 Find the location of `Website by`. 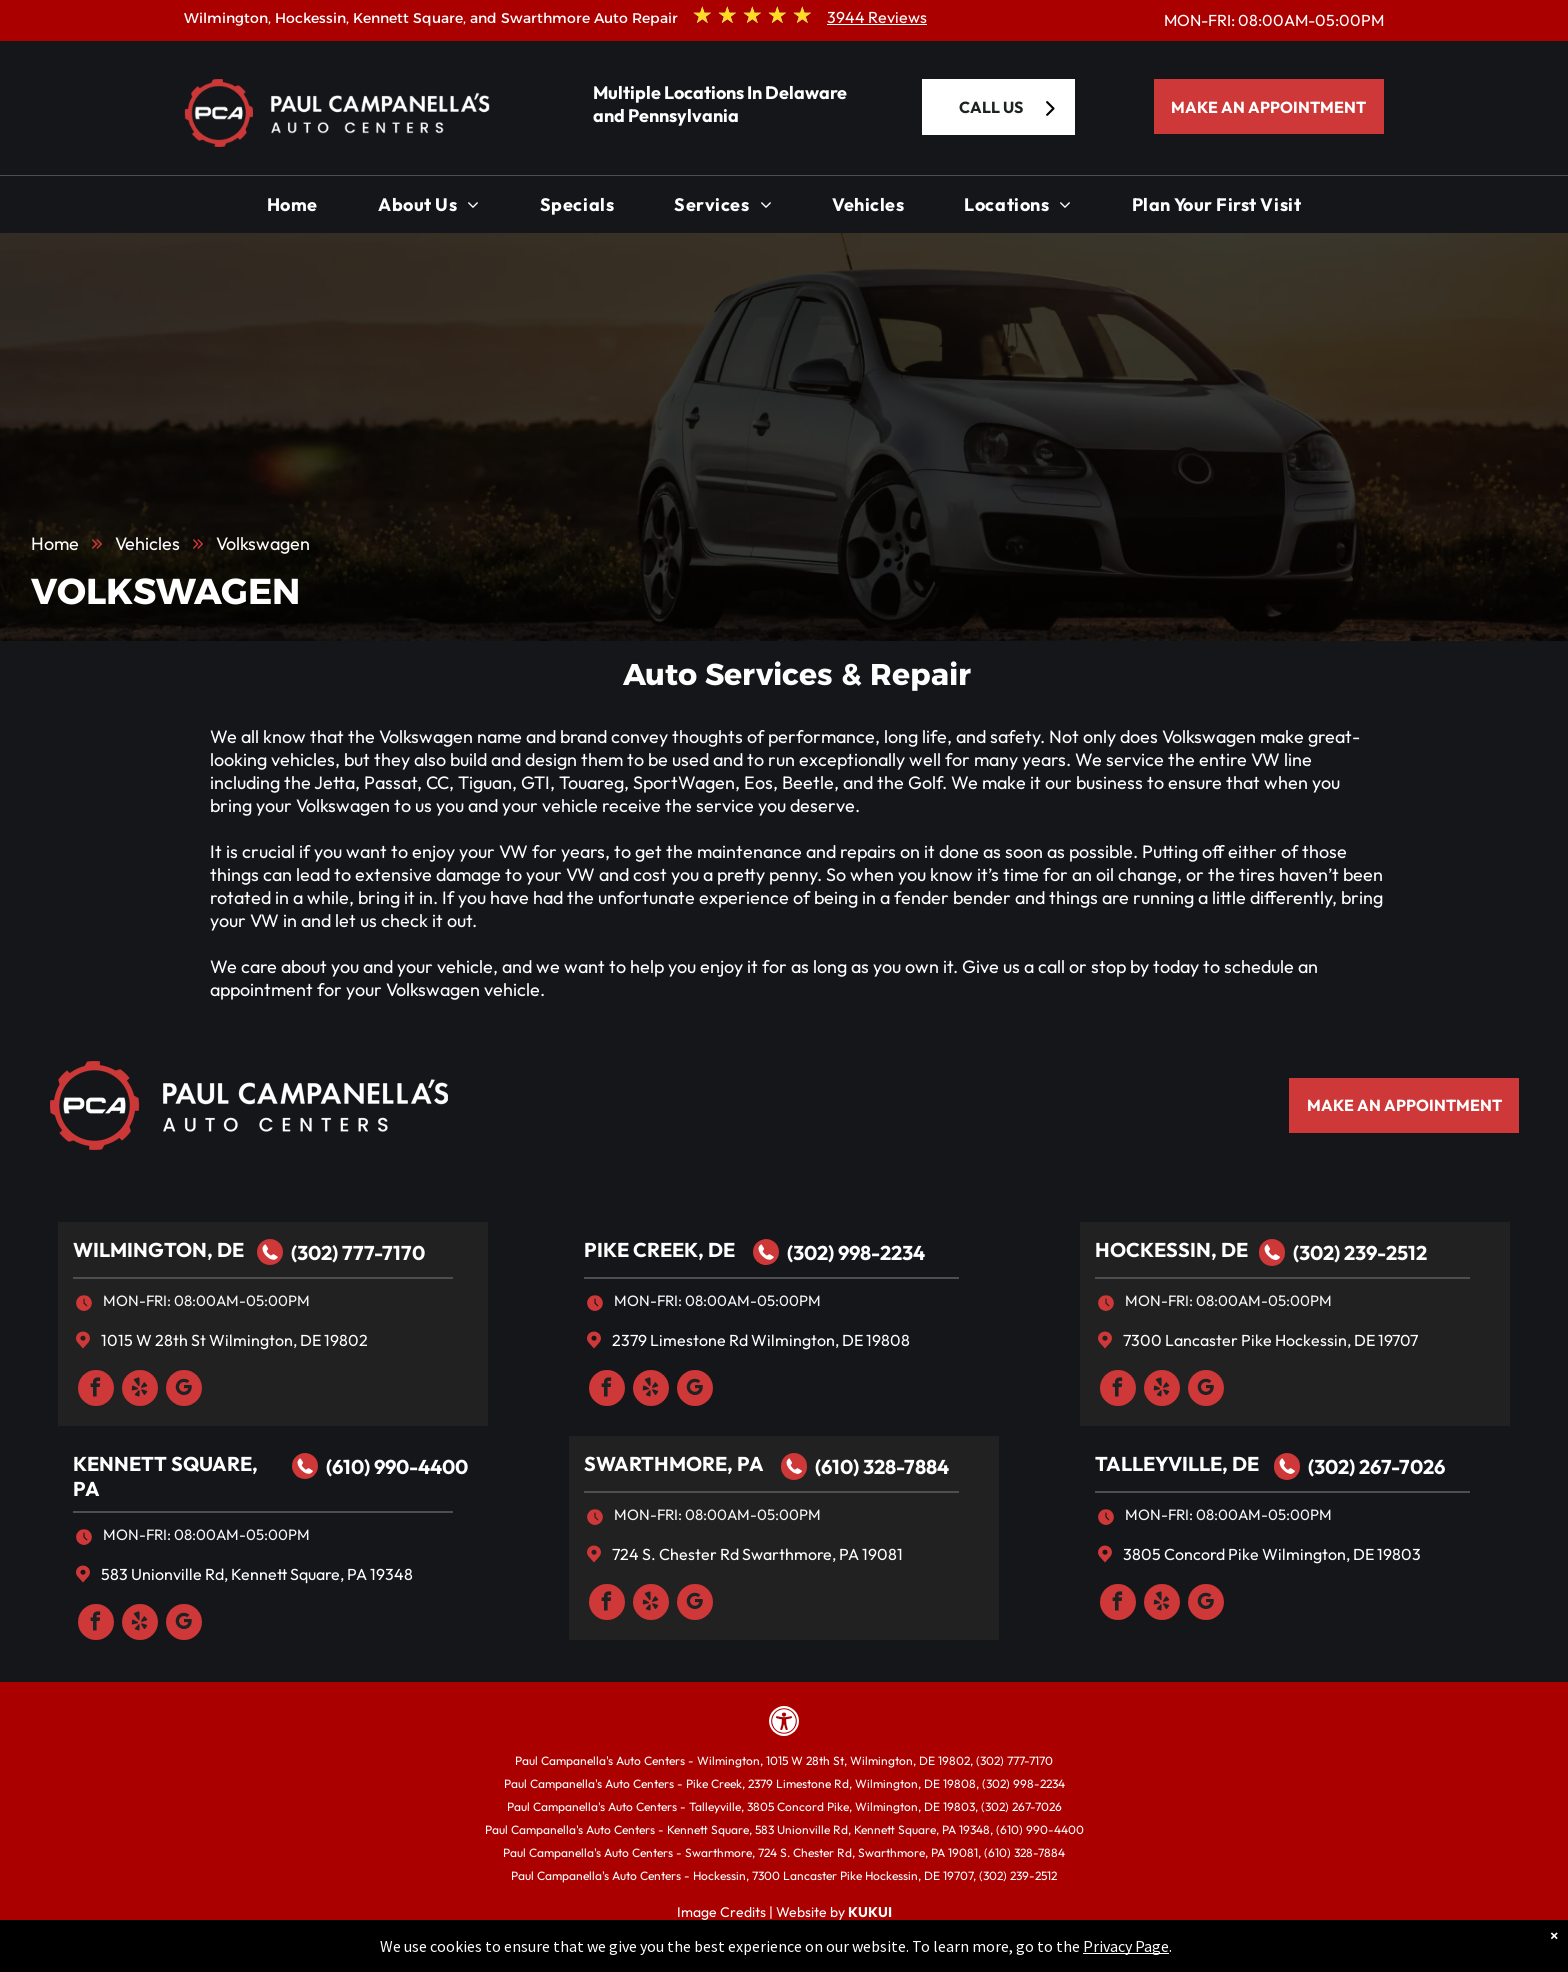

Website by is located at coordinates (810, 1912).